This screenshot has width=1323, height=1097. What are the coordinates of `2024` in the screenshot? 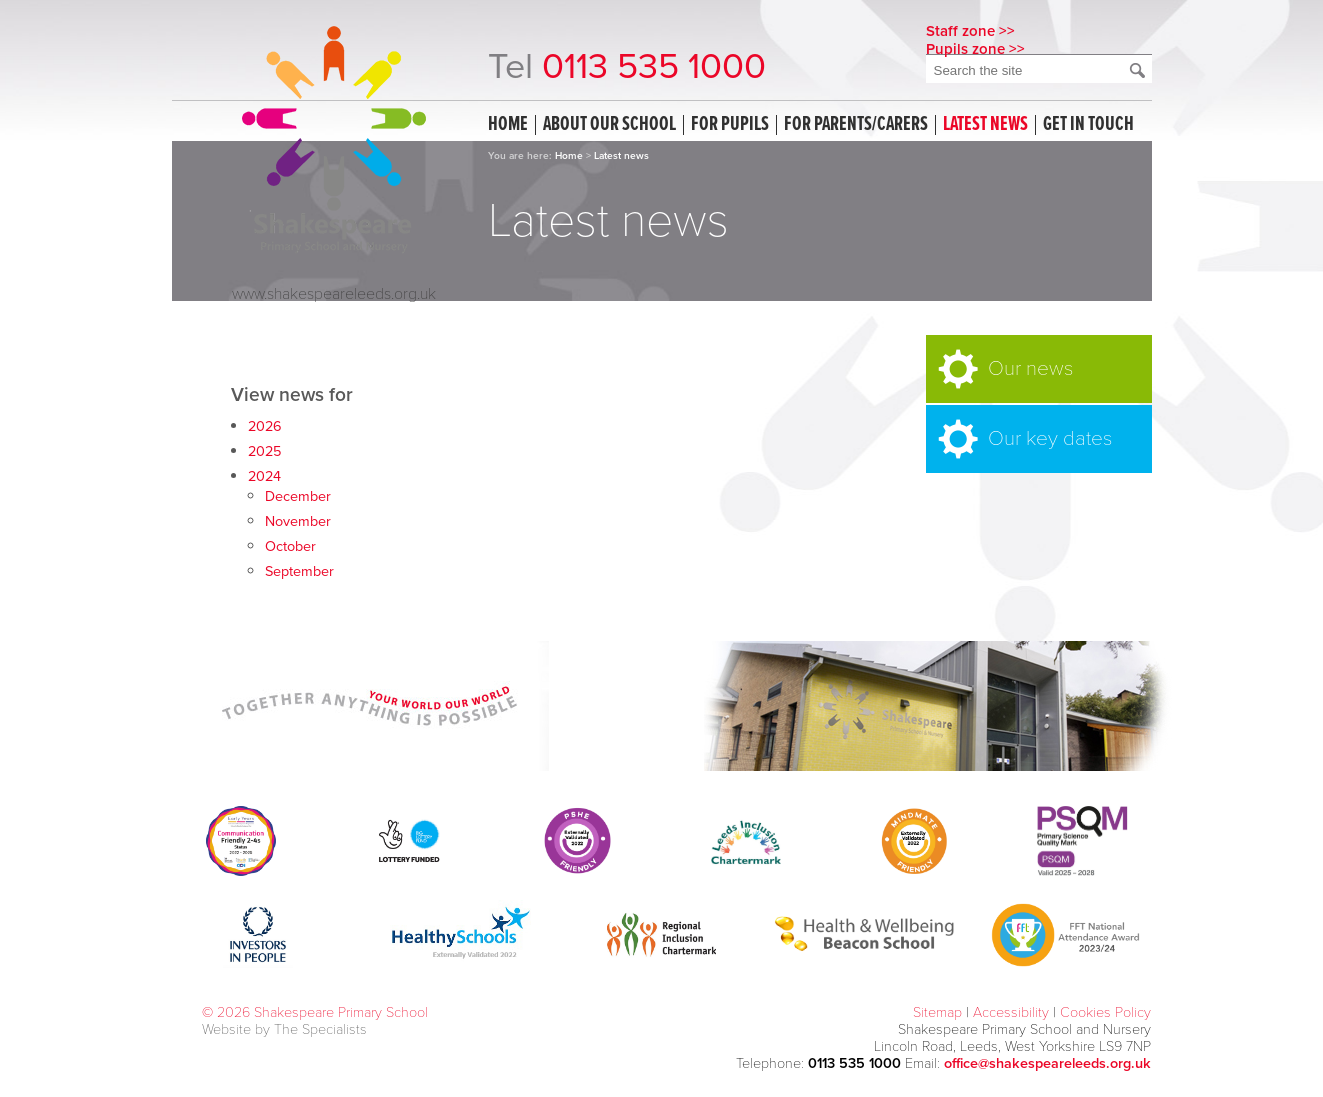 It's located at (264, 476).